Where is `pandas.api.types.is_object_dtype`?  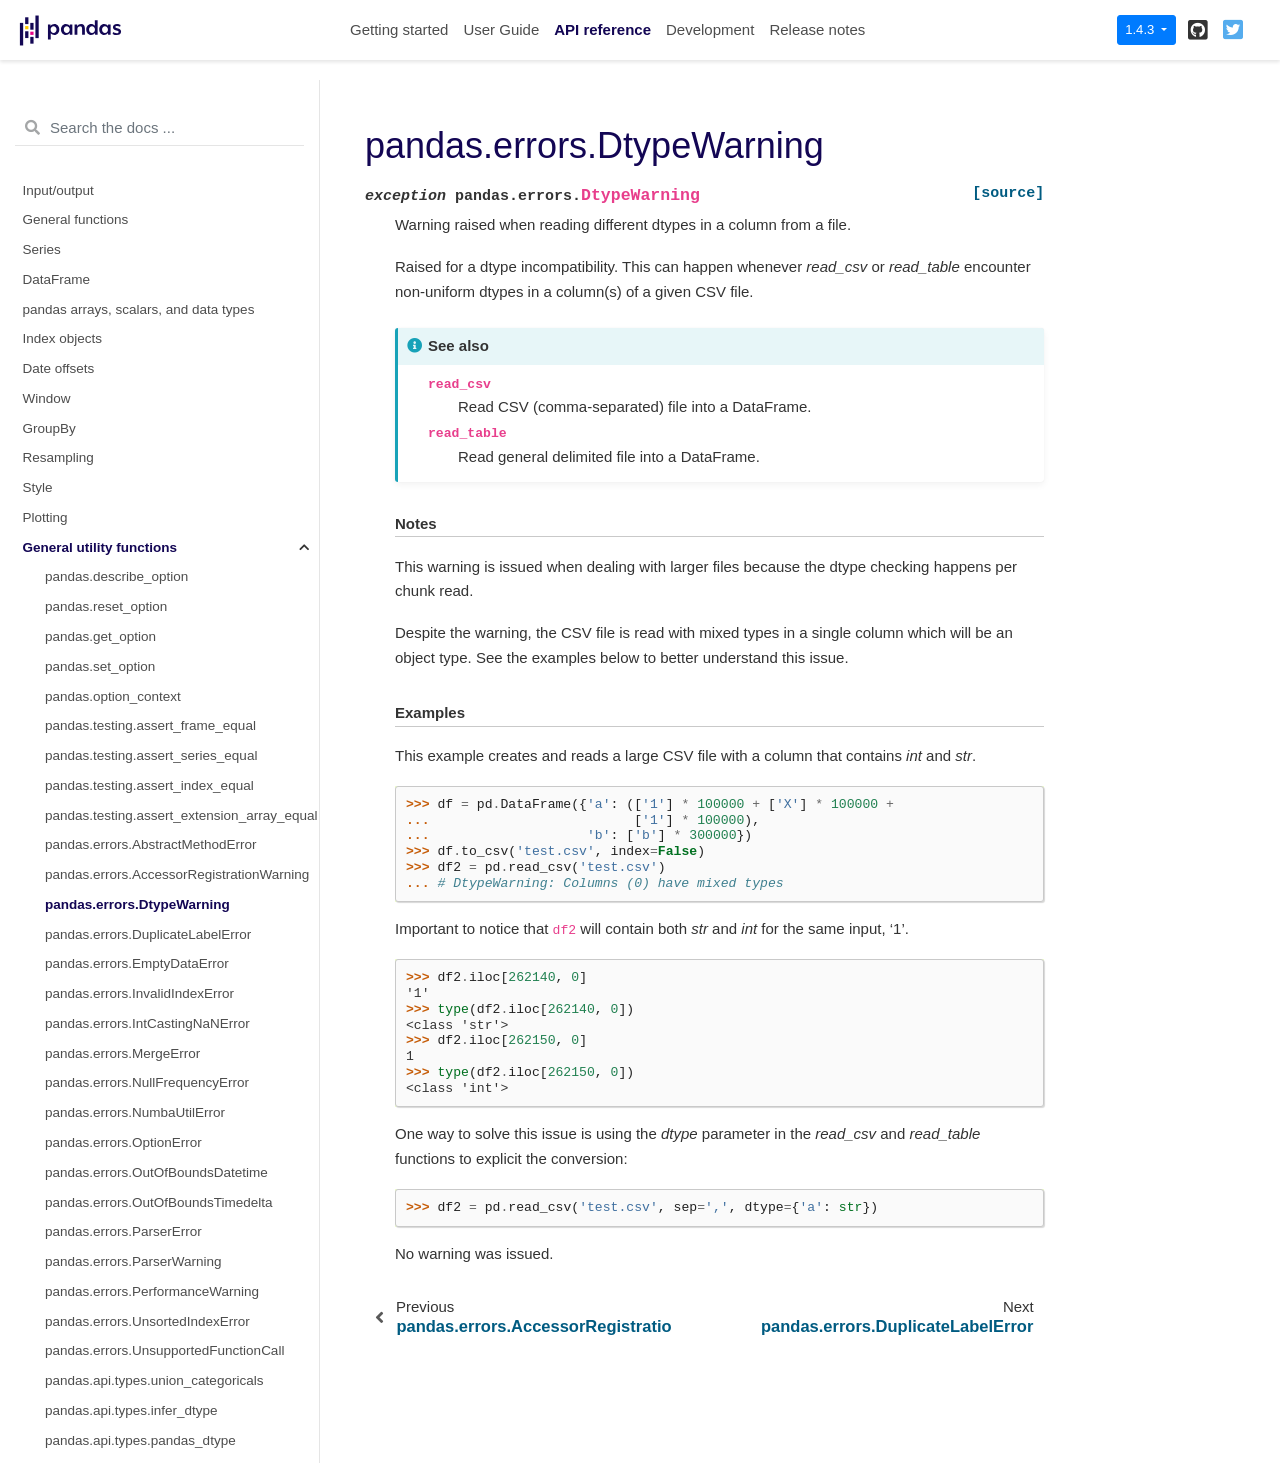
pandas.api.types.is_object_dtype is located at coordinates (145, 1236).